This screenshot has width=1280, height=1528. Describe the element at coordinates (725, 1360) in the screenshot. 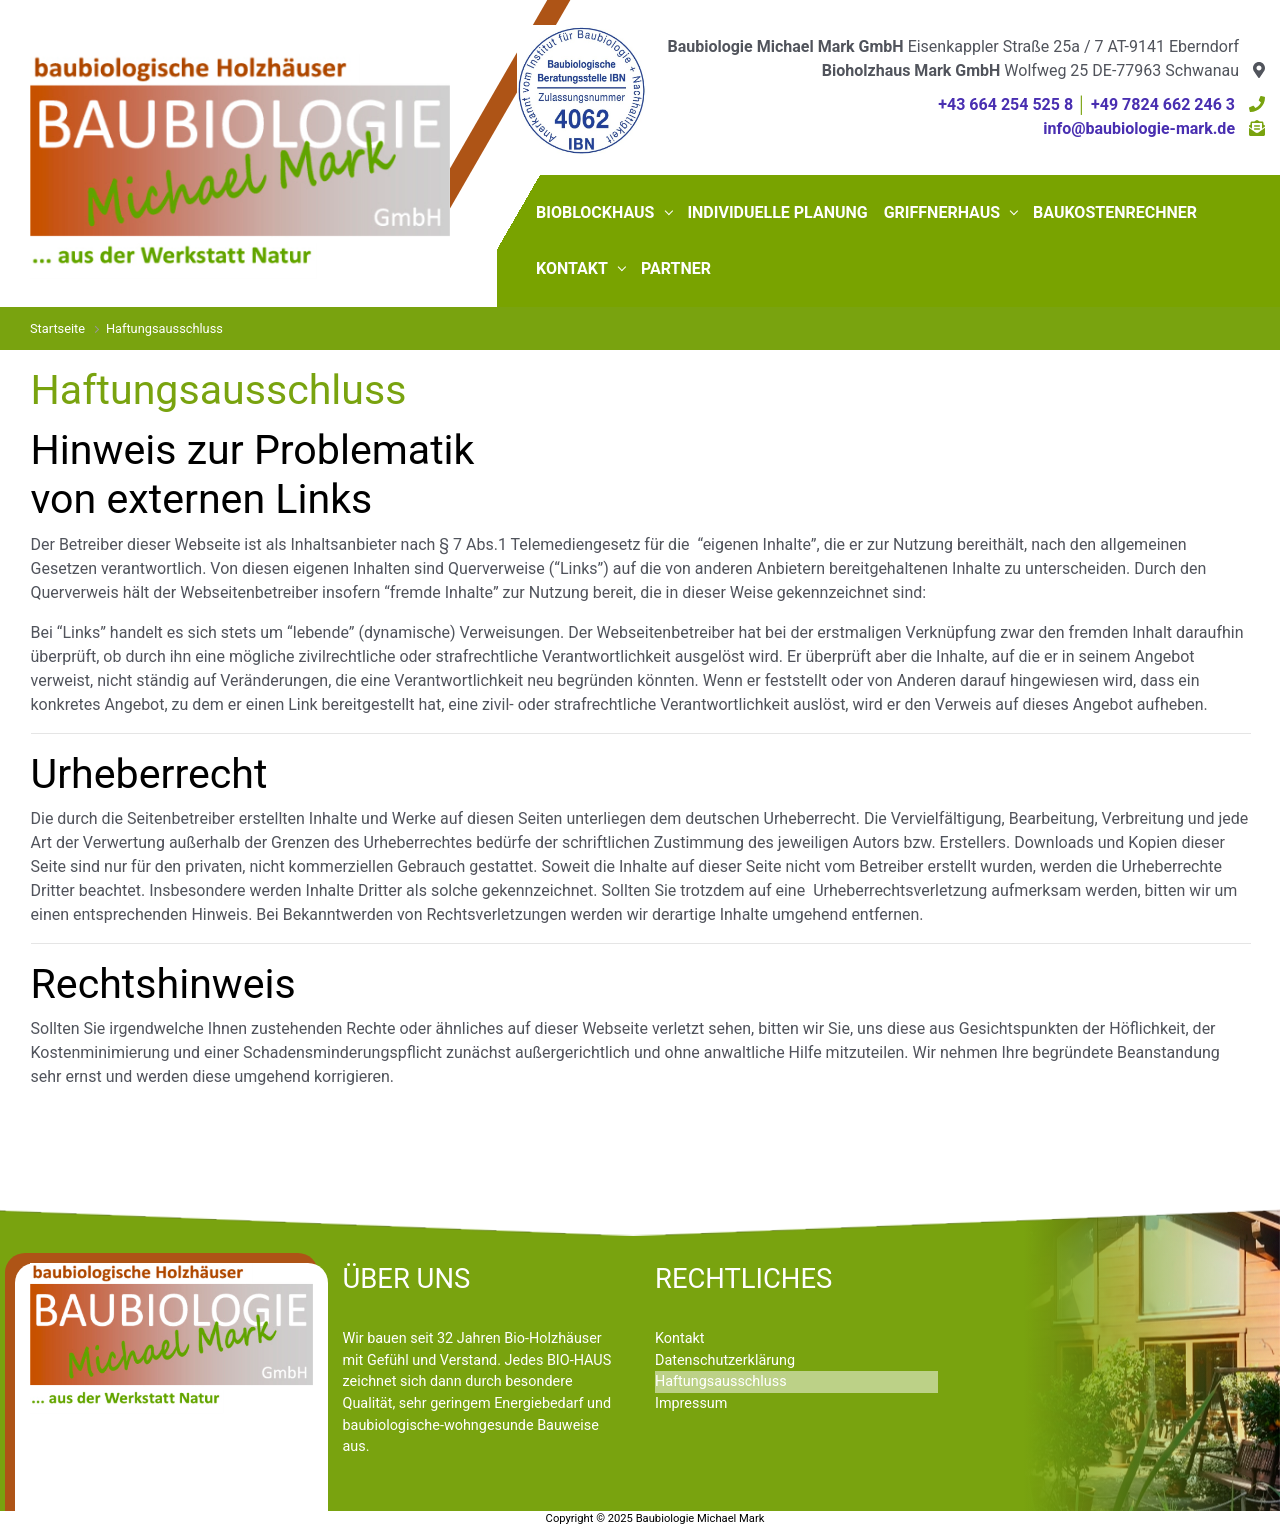

I see `Datenschutzerklärung` at that location.